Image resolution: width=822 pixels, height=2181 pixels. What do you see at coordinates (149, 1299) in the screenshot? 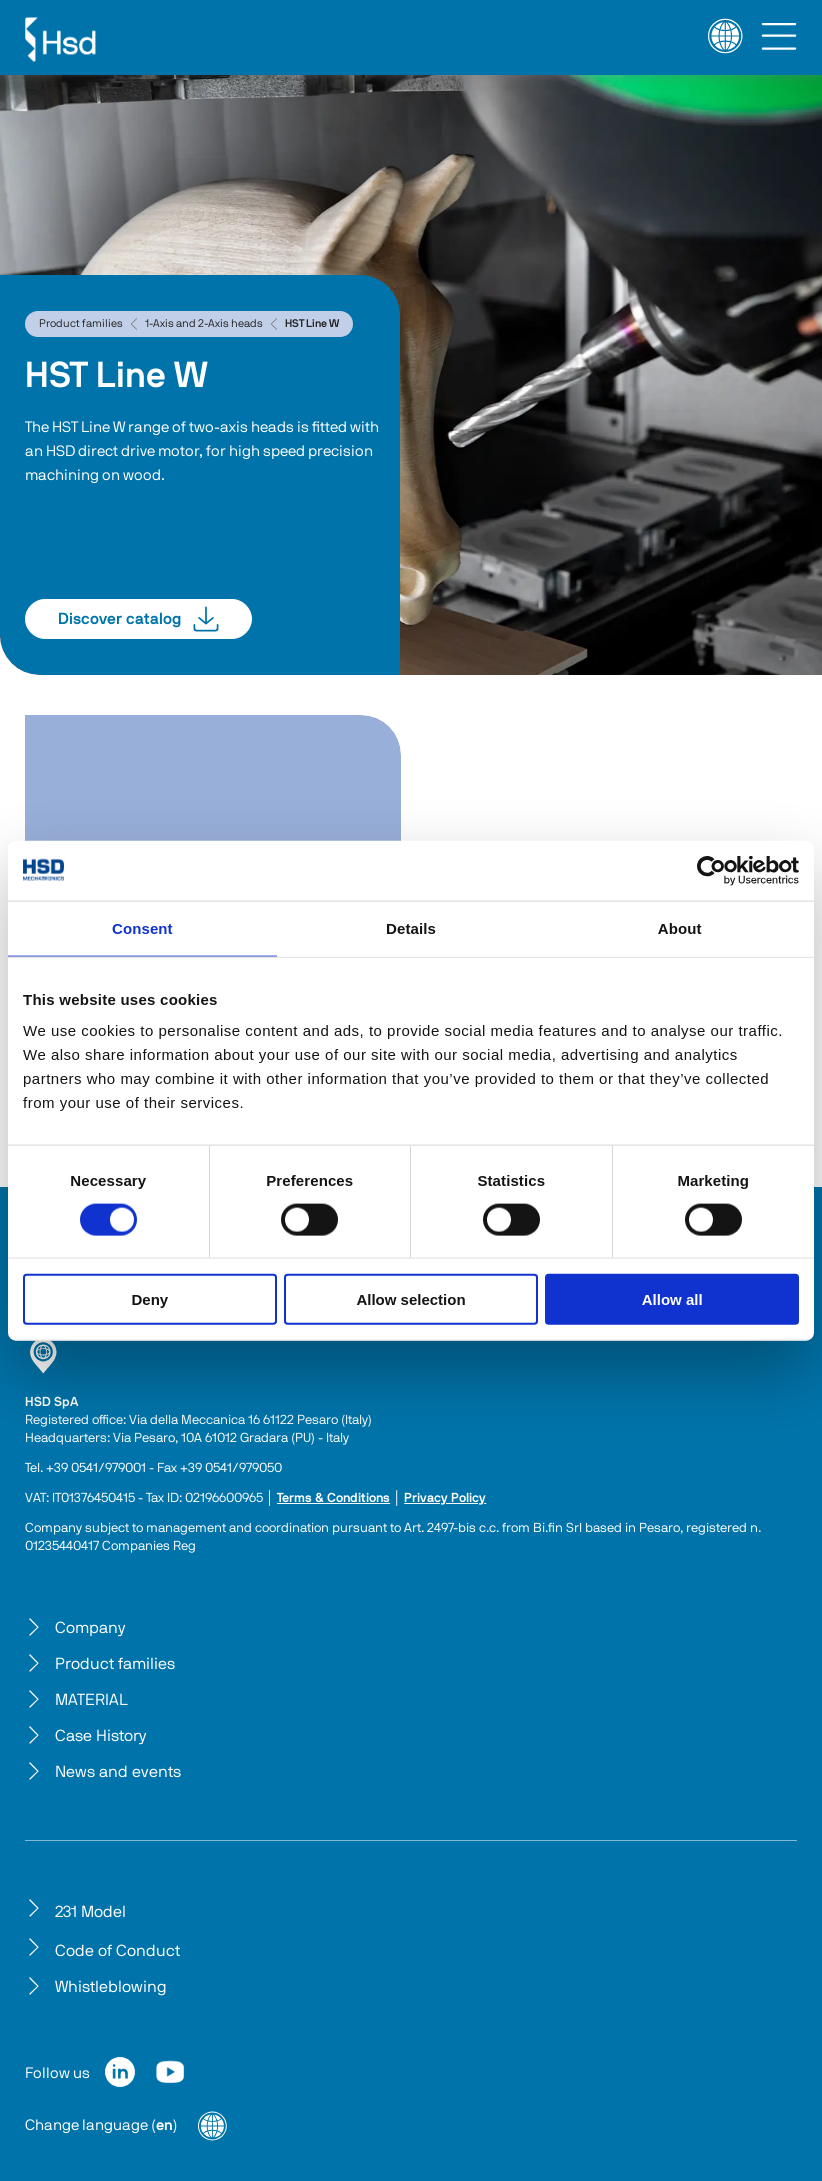
I see `Deny` at bounding box center [149, 1299].